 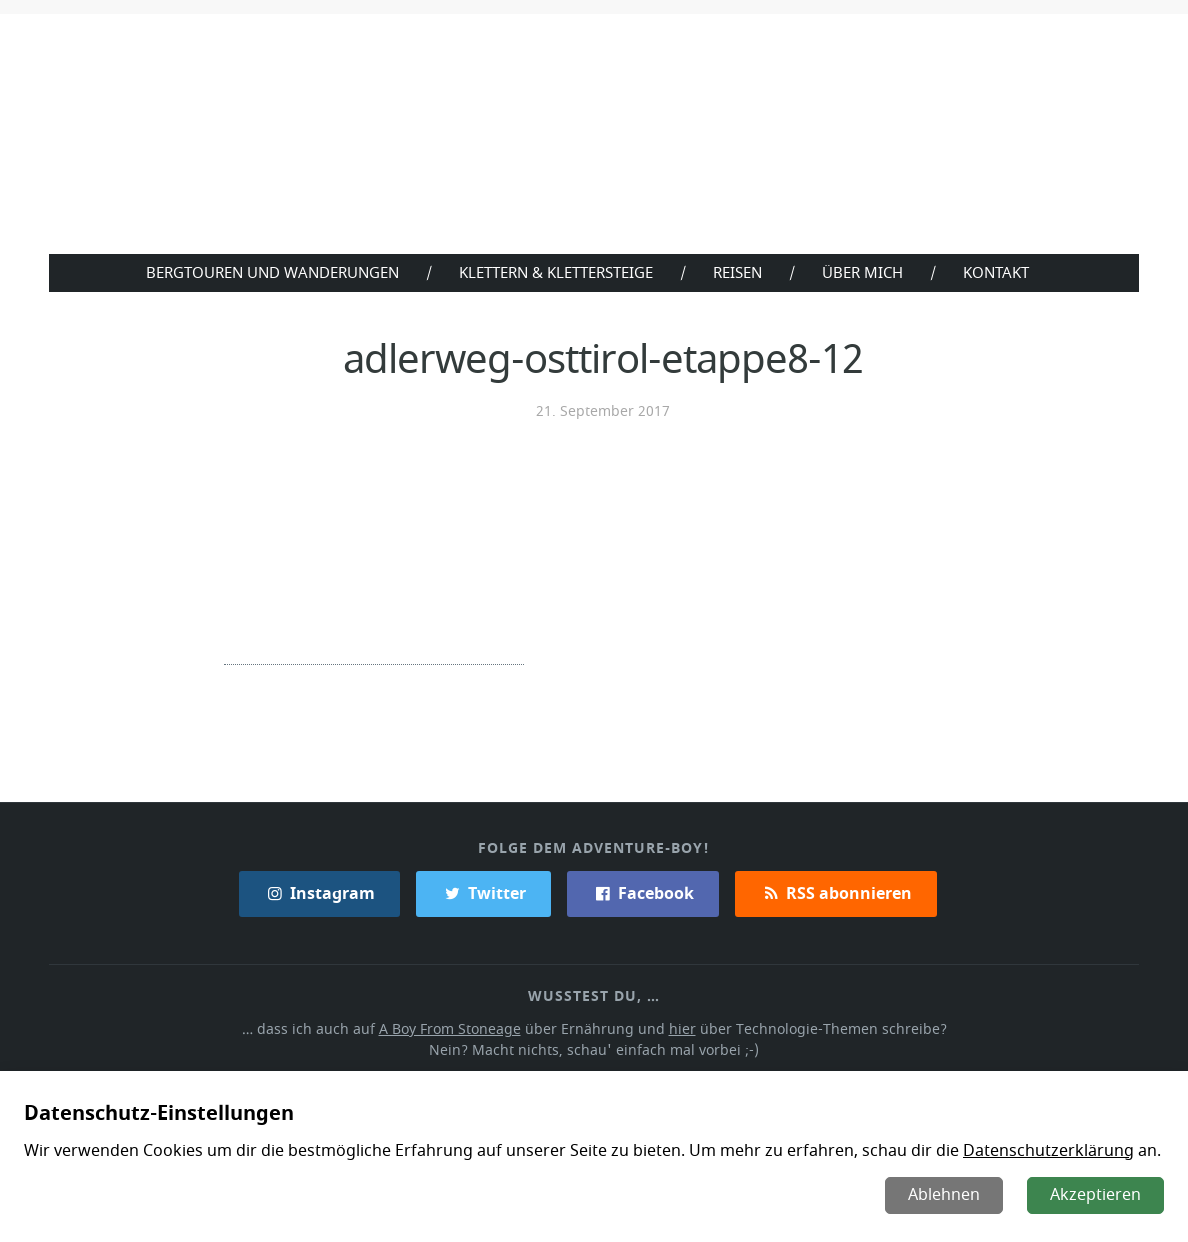 I want to click on RSS abonnieren, so click(x=835, y=892).